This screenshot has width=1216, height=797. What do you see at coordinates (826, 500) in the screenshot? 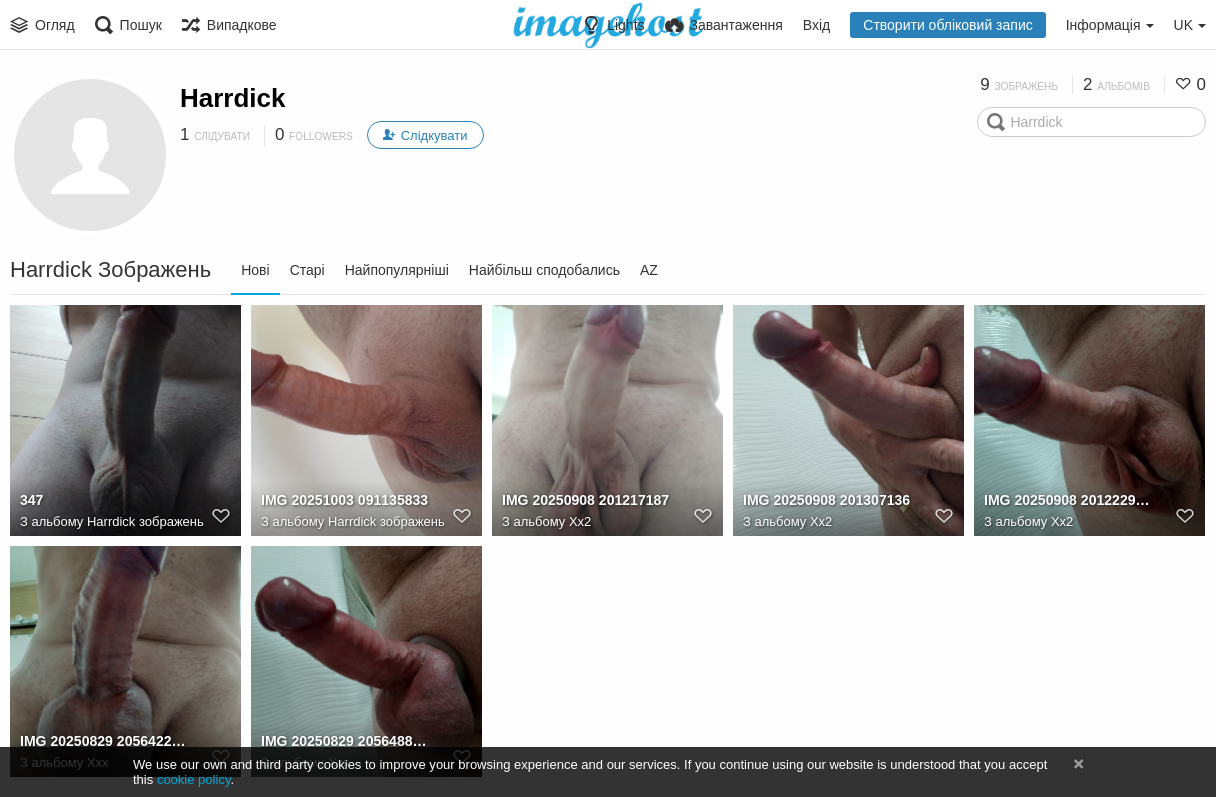
I see `IMG 20250908 201307136` at bounding box center [826, 500].